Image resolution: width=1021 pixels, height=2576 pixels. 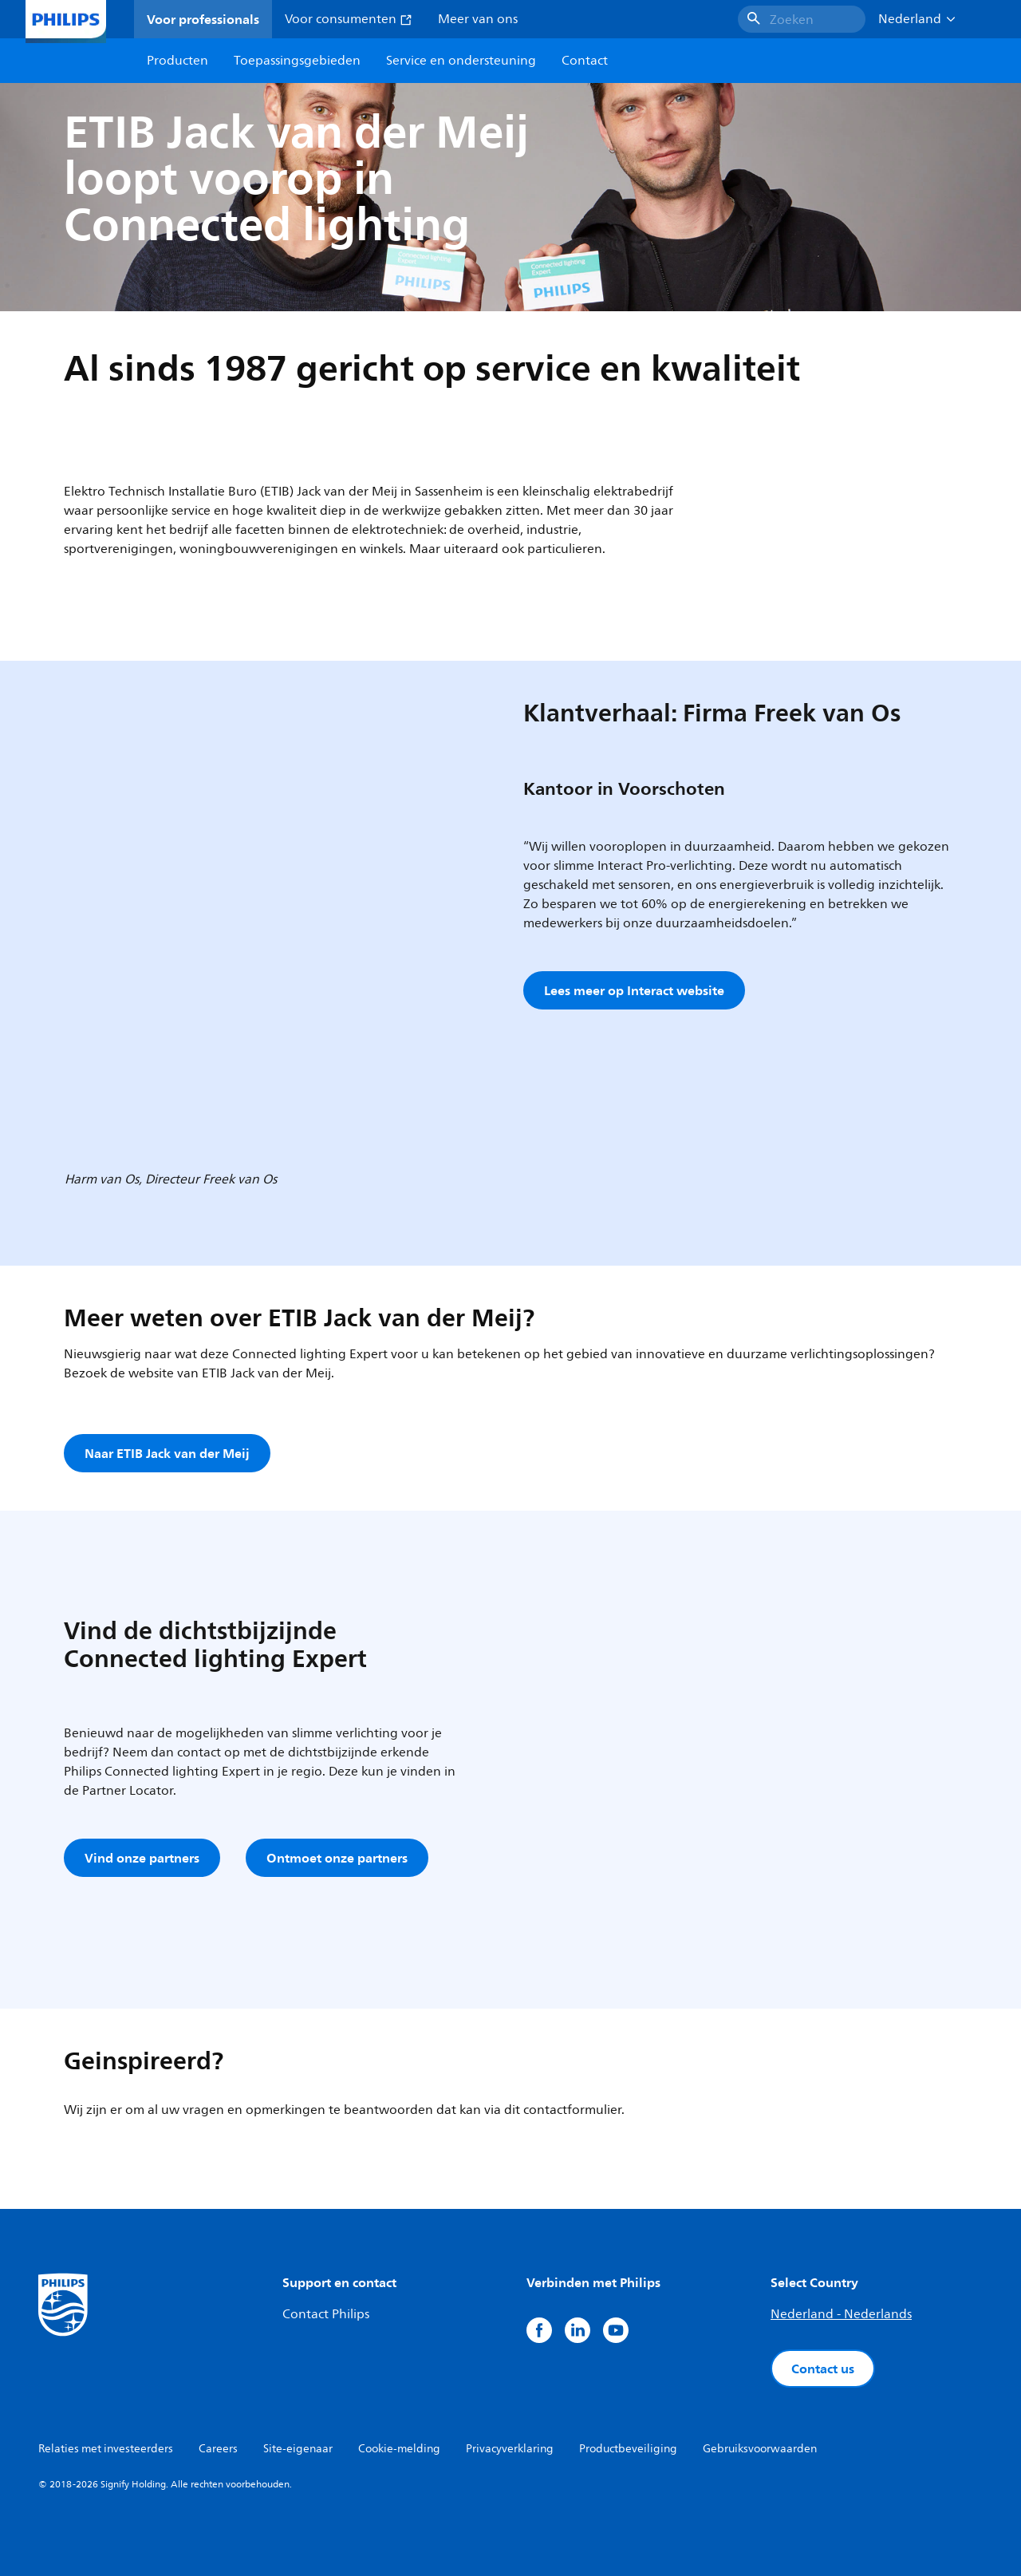 I want to click on Gebruiksvoorwaarden, so click(x=760, y=2449).